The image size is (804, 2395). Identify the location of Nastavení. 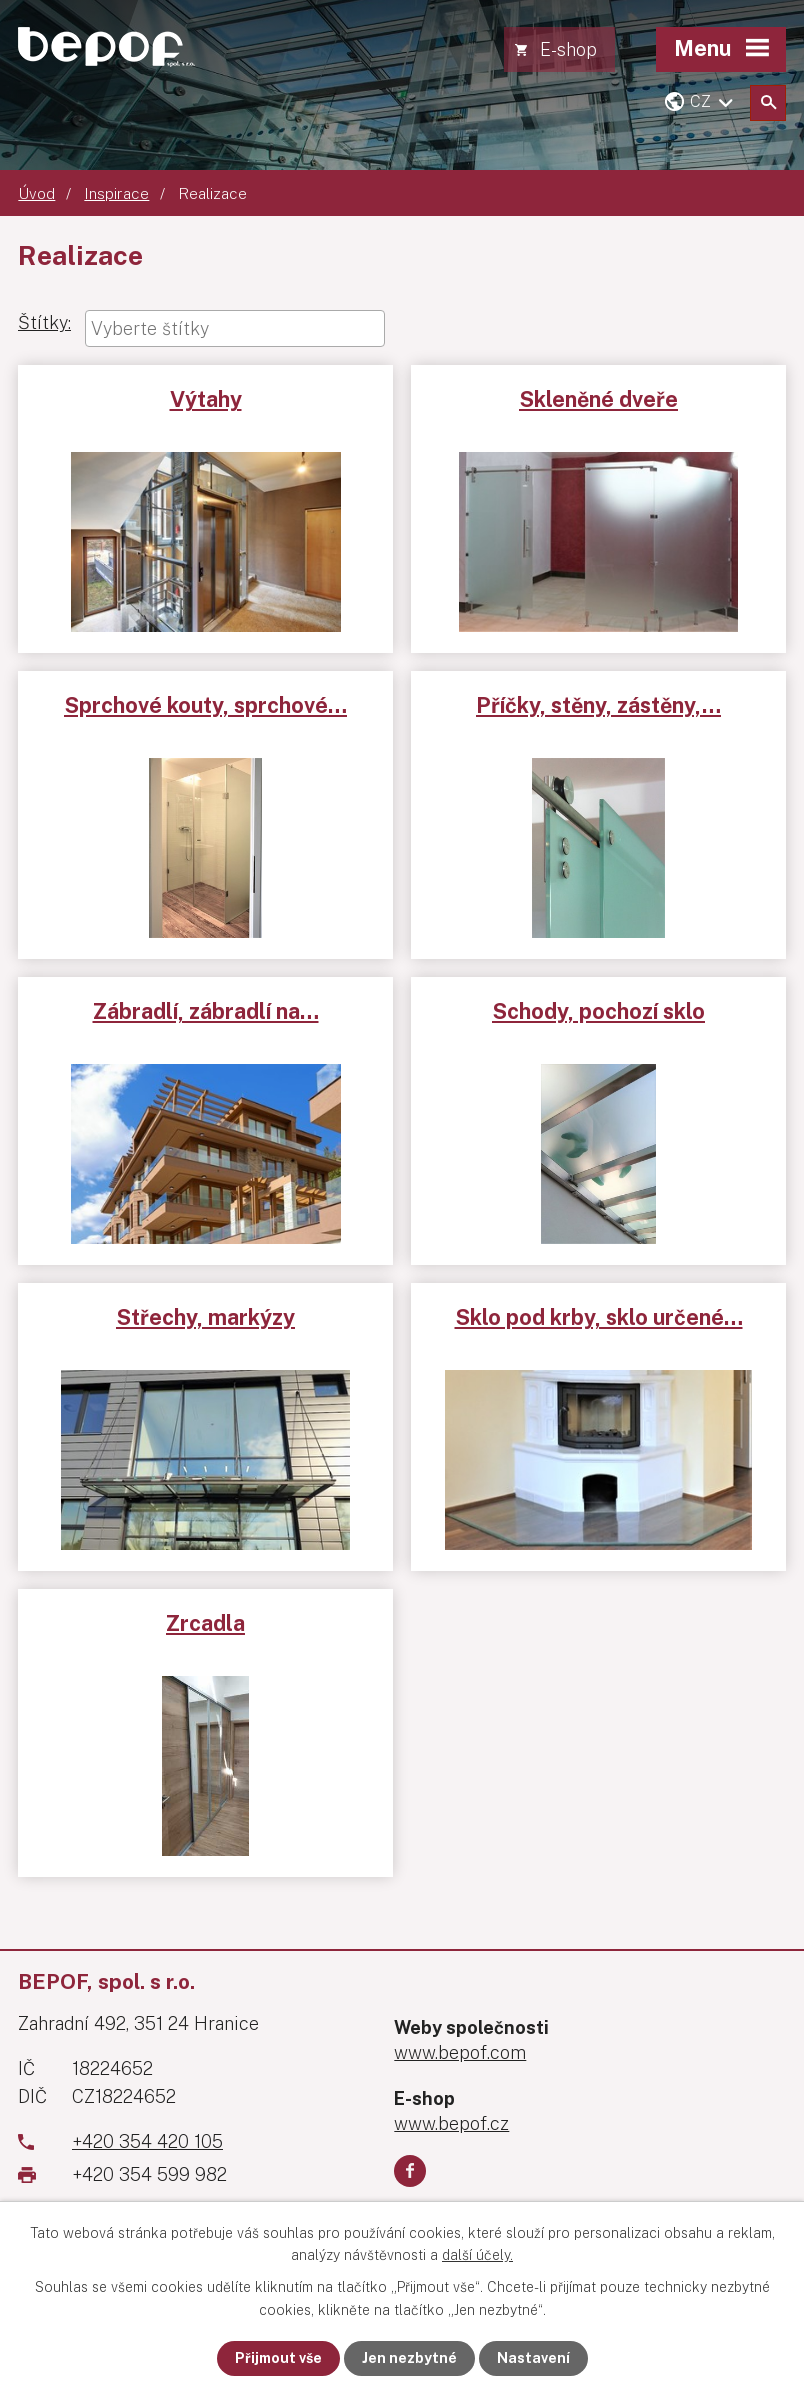
(533, 2358).